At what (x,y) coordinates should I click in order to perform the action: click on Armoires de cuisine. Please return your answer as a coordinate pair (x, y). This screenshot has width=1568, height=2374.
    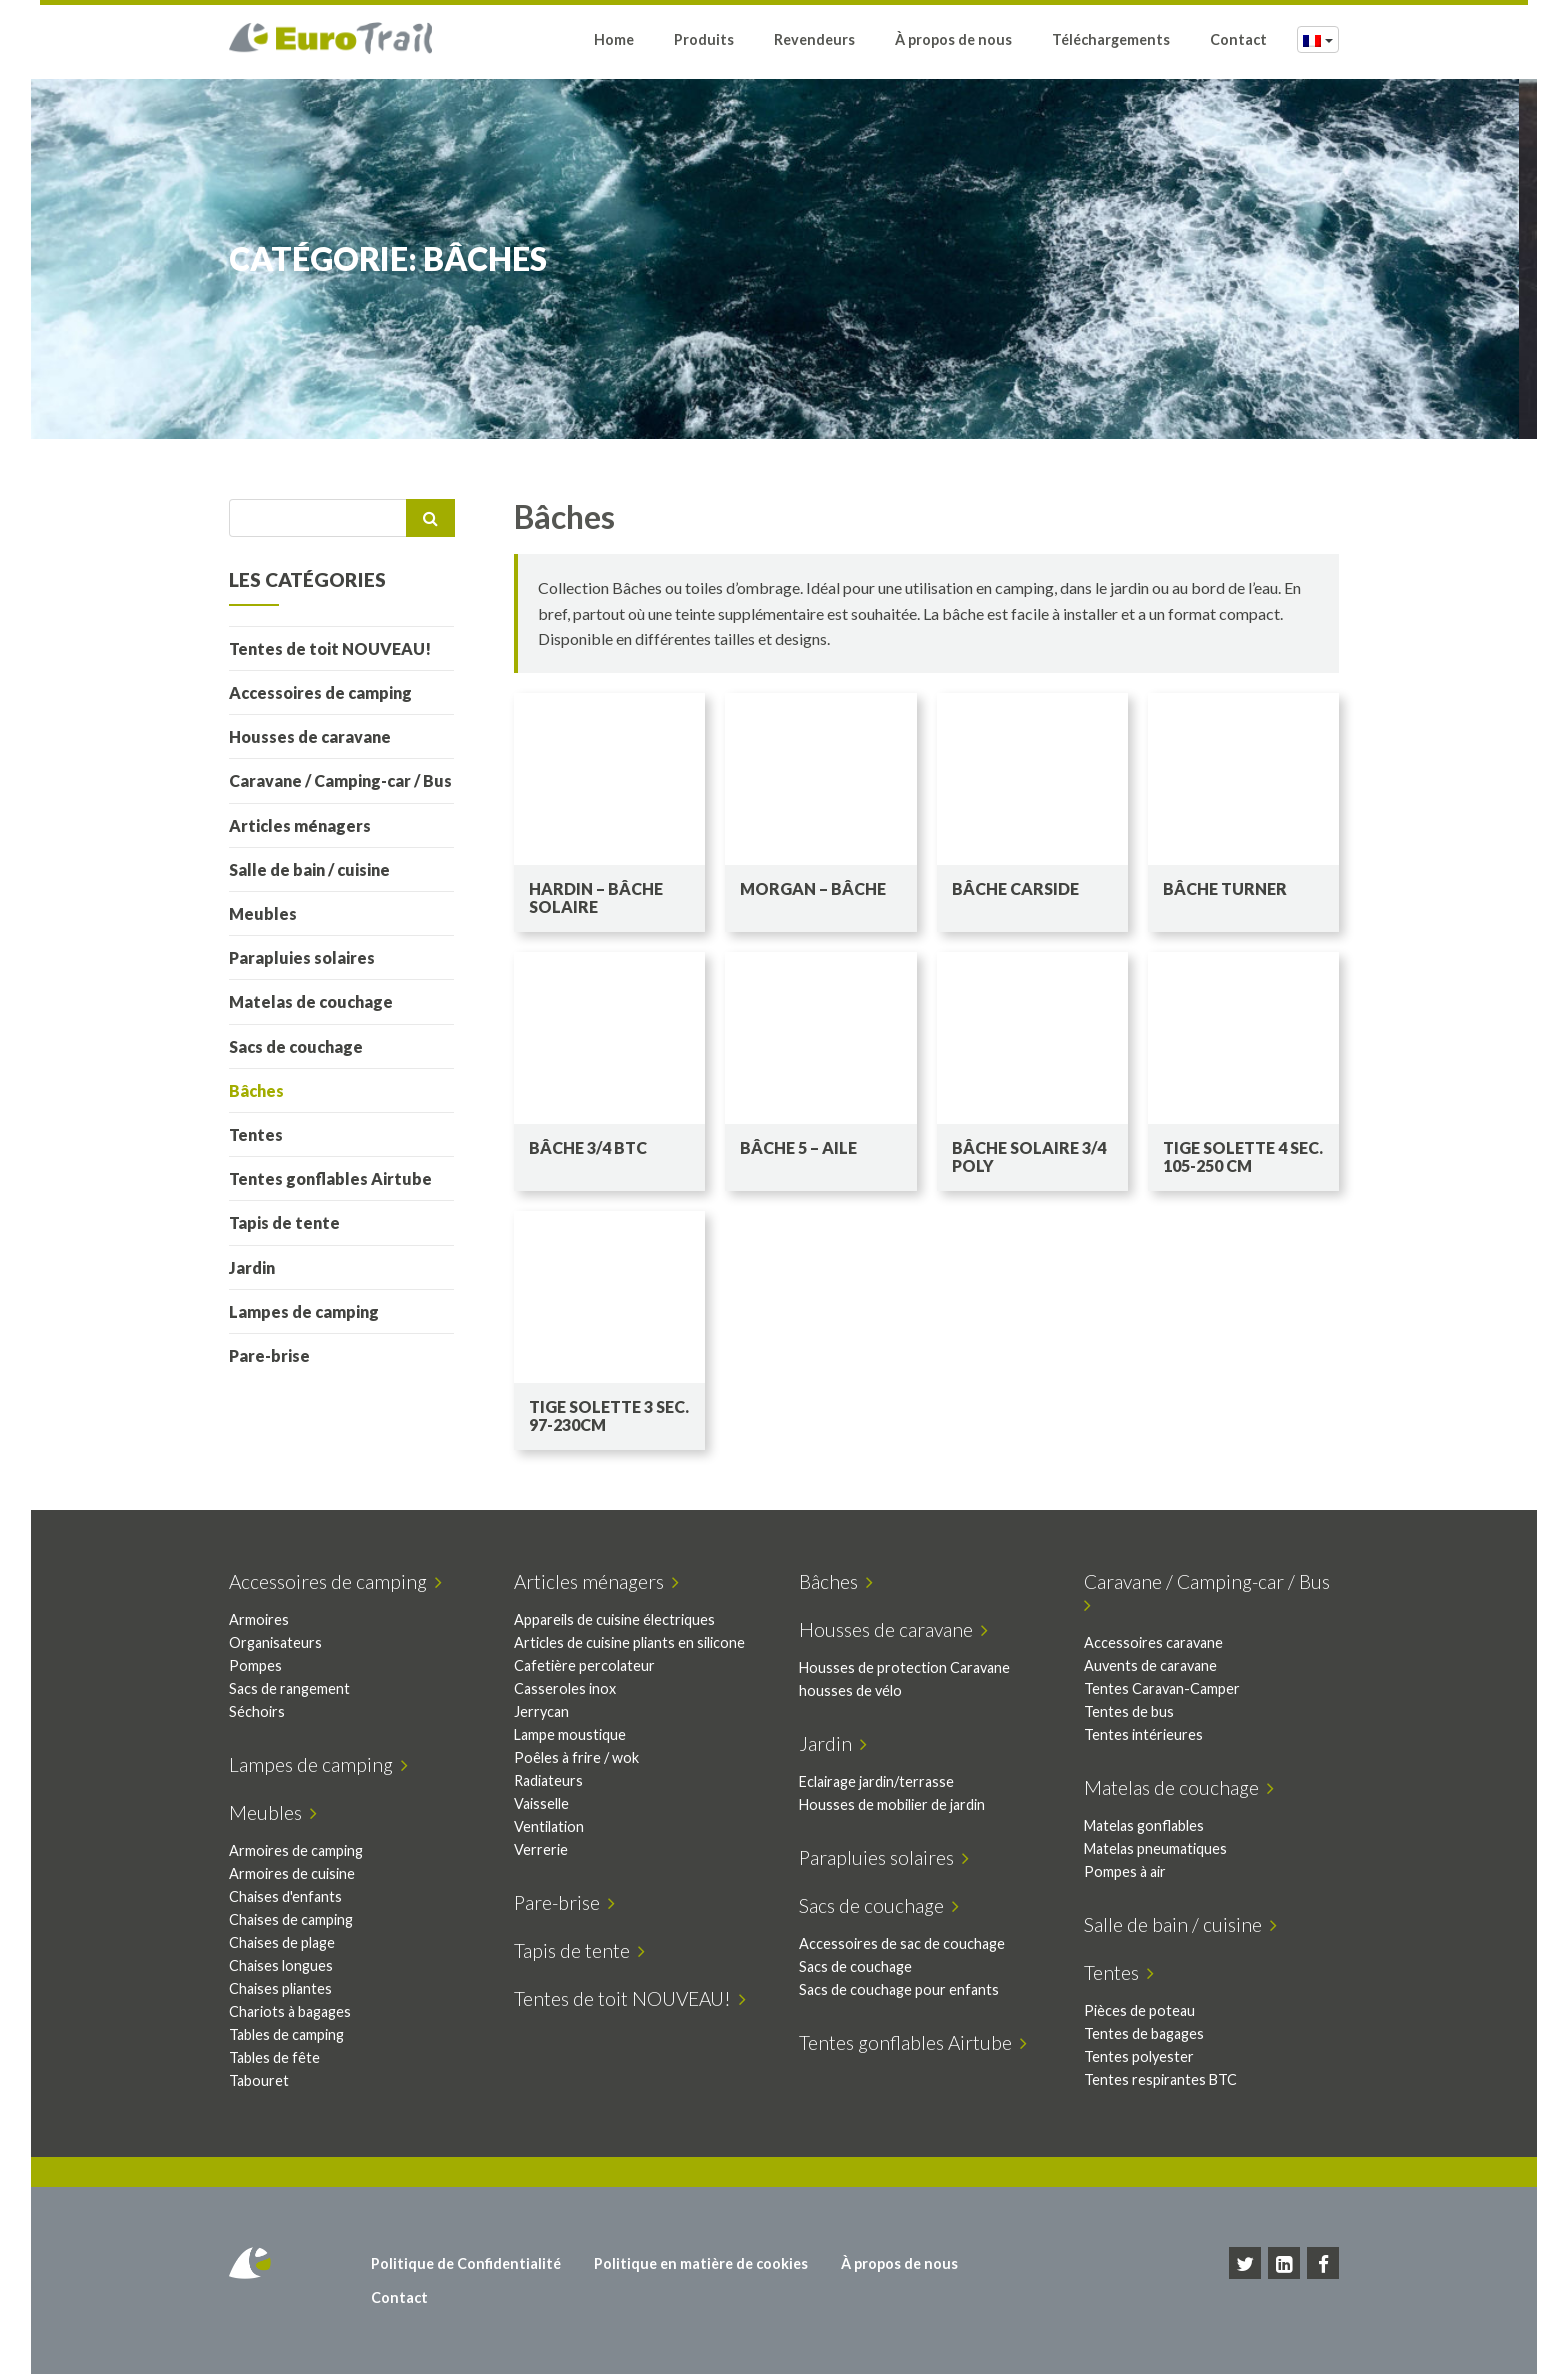
    Looking at the image, I should click on (292, 1873).